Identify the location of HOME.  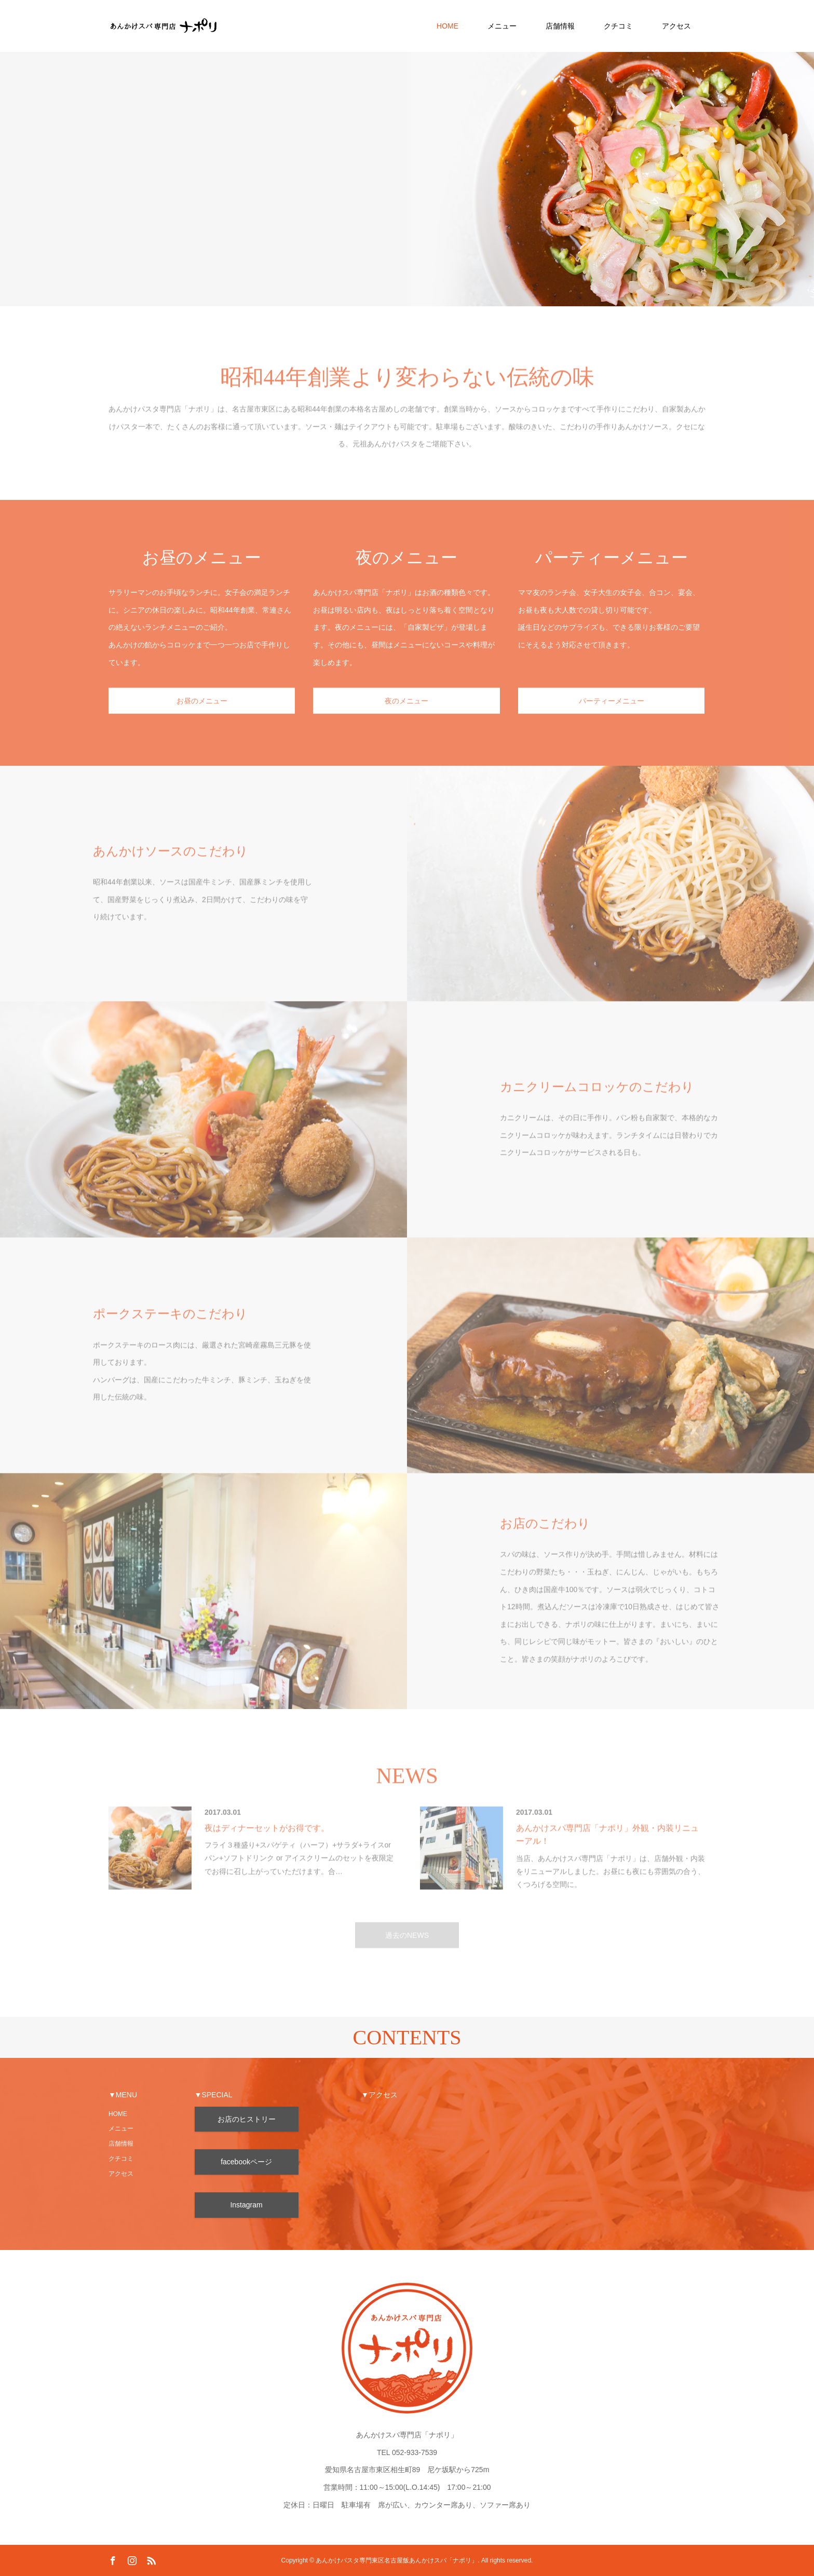
(447, 26).